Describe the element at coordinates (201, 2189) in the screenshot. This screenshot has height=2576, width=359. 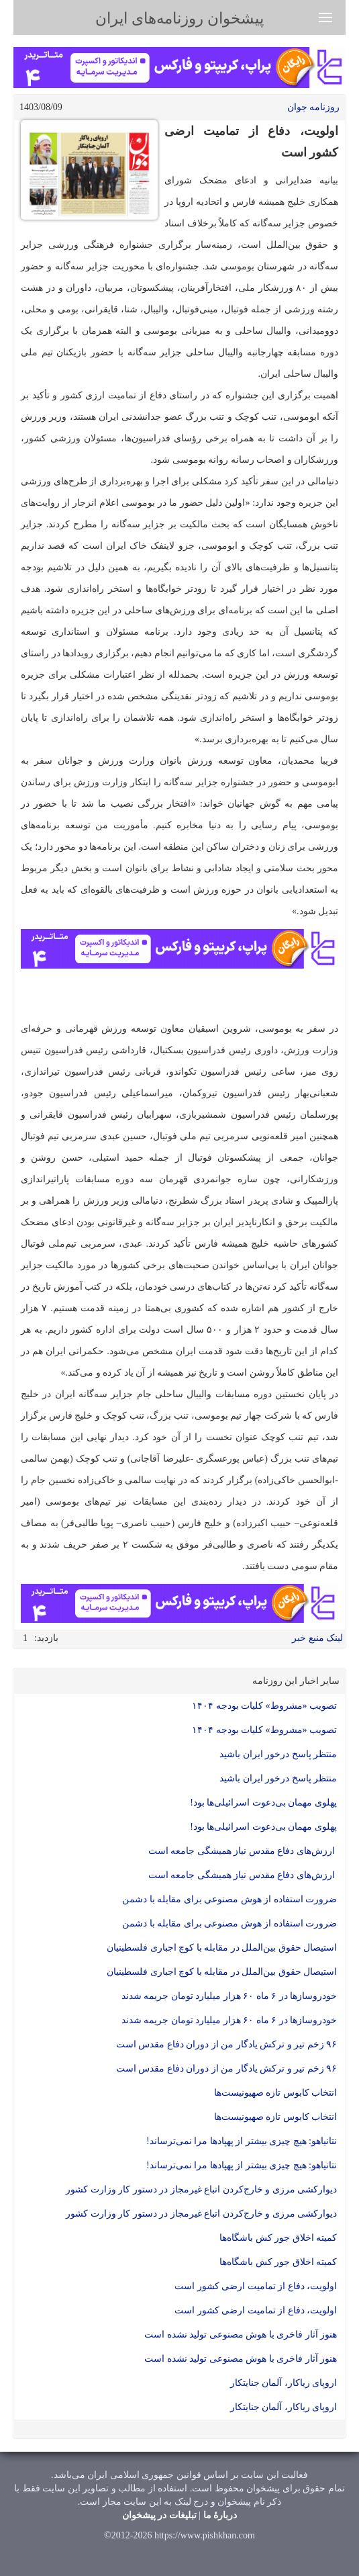
I see `دیوارکشی مرزی و خارج‌کردن اتباع غیرمجاز در دستور کار وزارت کشور` at that location.